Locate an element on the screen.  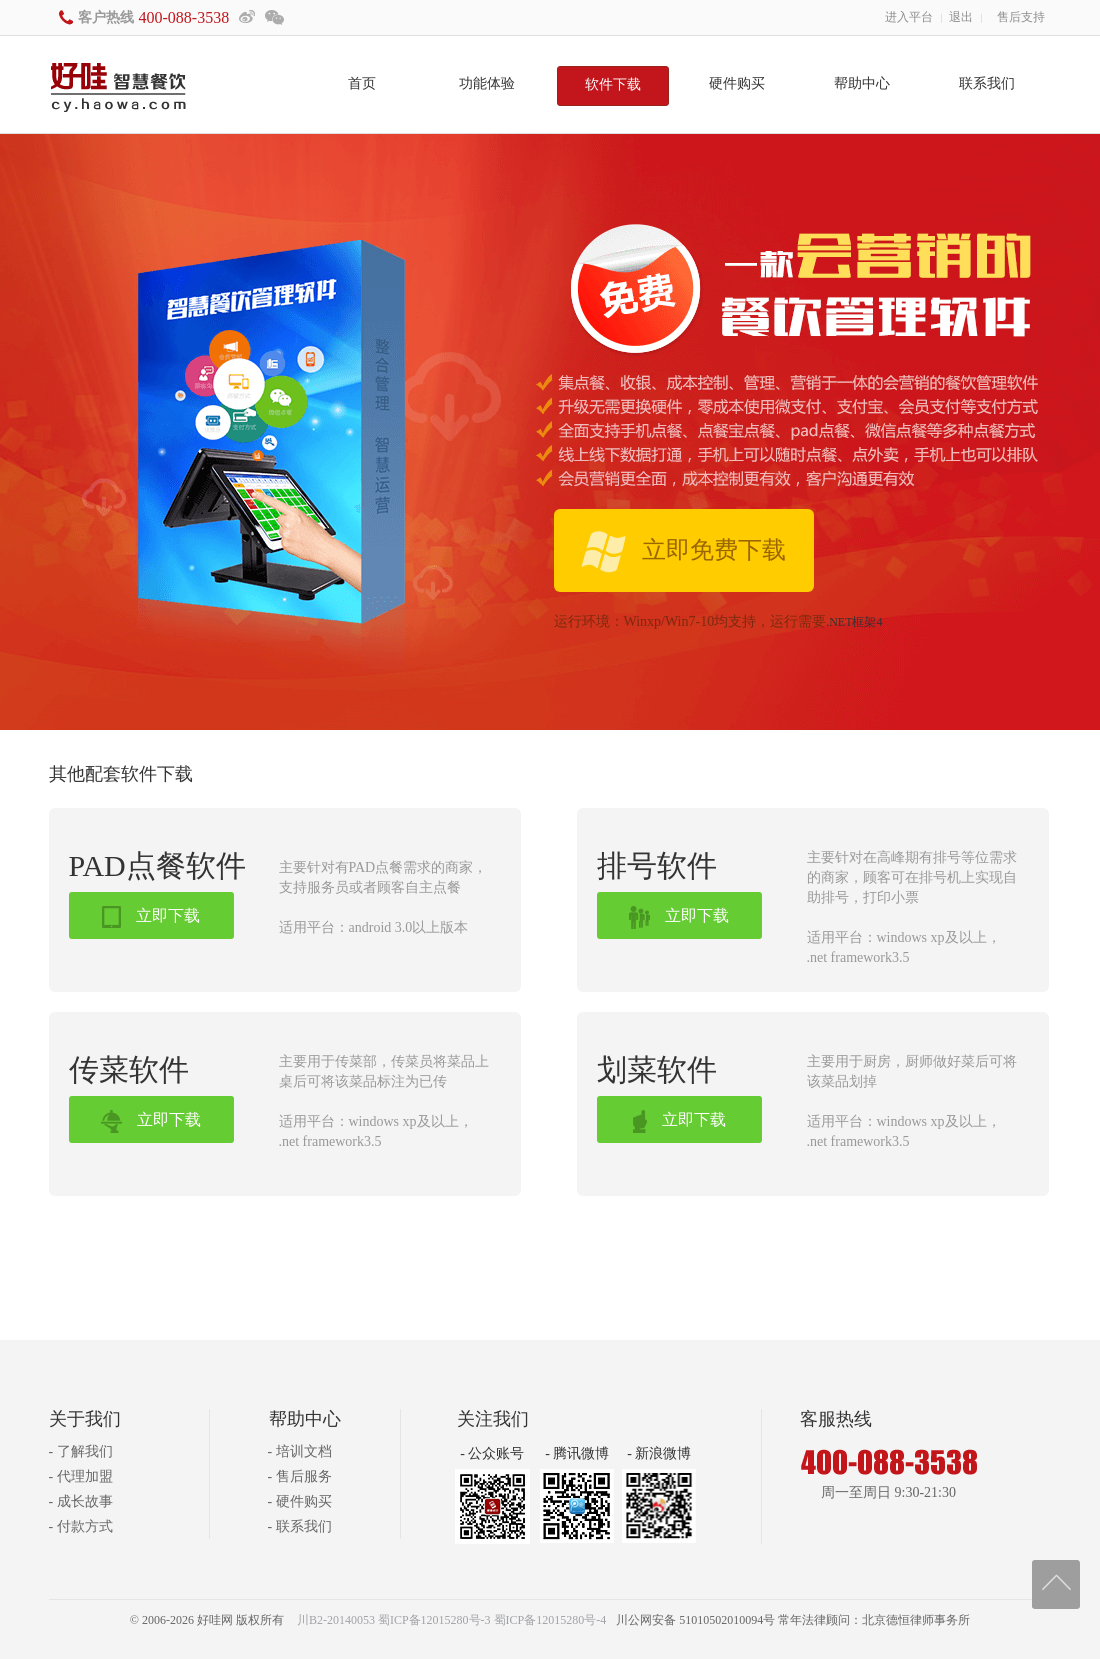
售后支持 is located at coordinates (1021, 17).